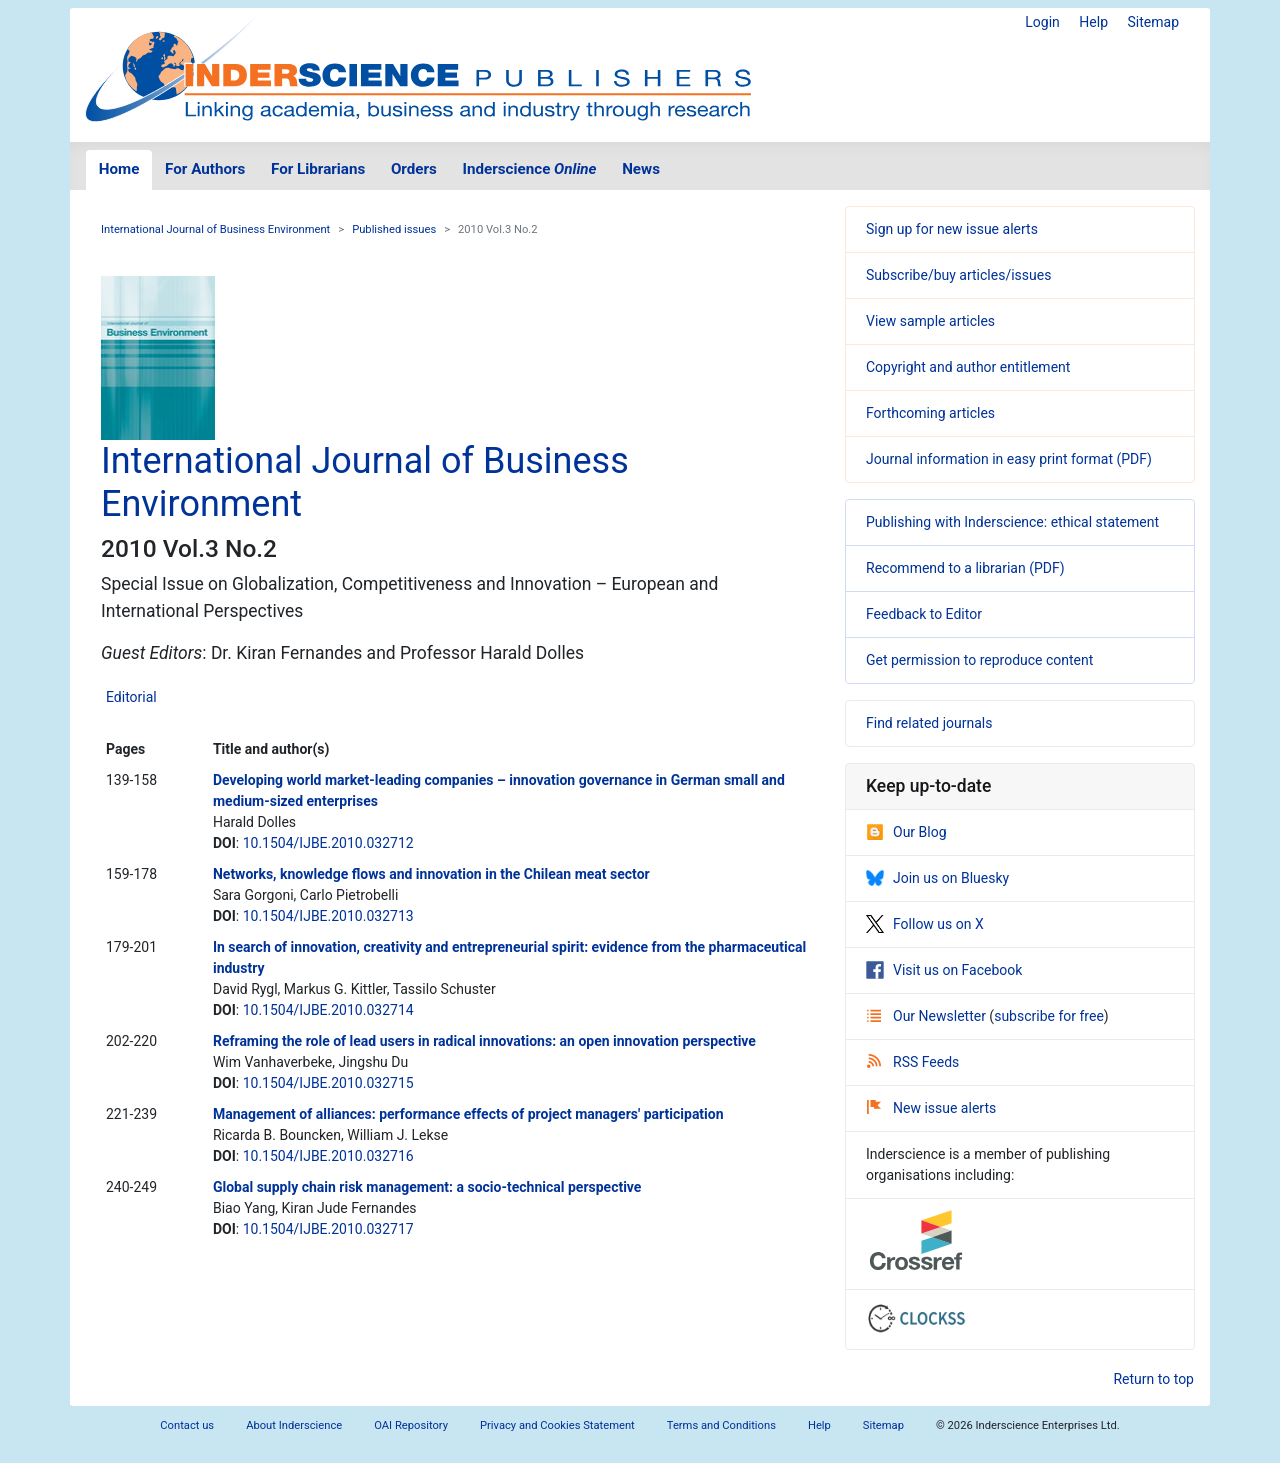 Image resolution: width=1280 pixels, height=1463 pixels. What do you see at coordinates (925, 924) in the screenshot?
I see `Follow us on X` at bounding box center [925, 924].